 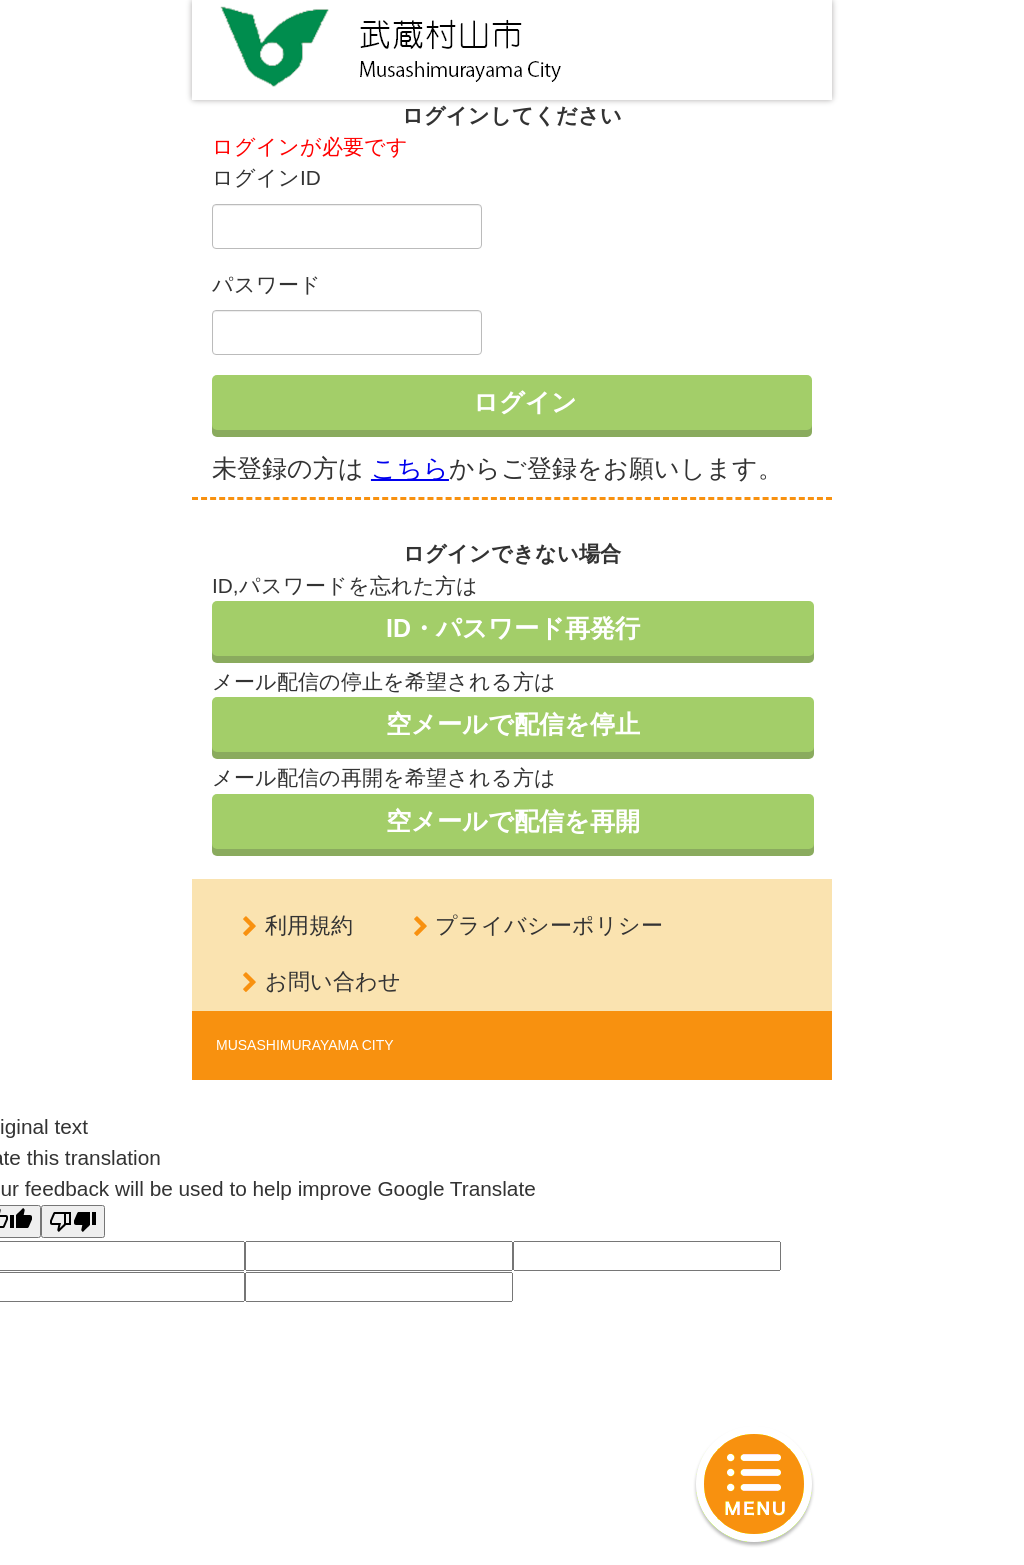 I want to click on お問い合わせ, so click(x=333, y=981).